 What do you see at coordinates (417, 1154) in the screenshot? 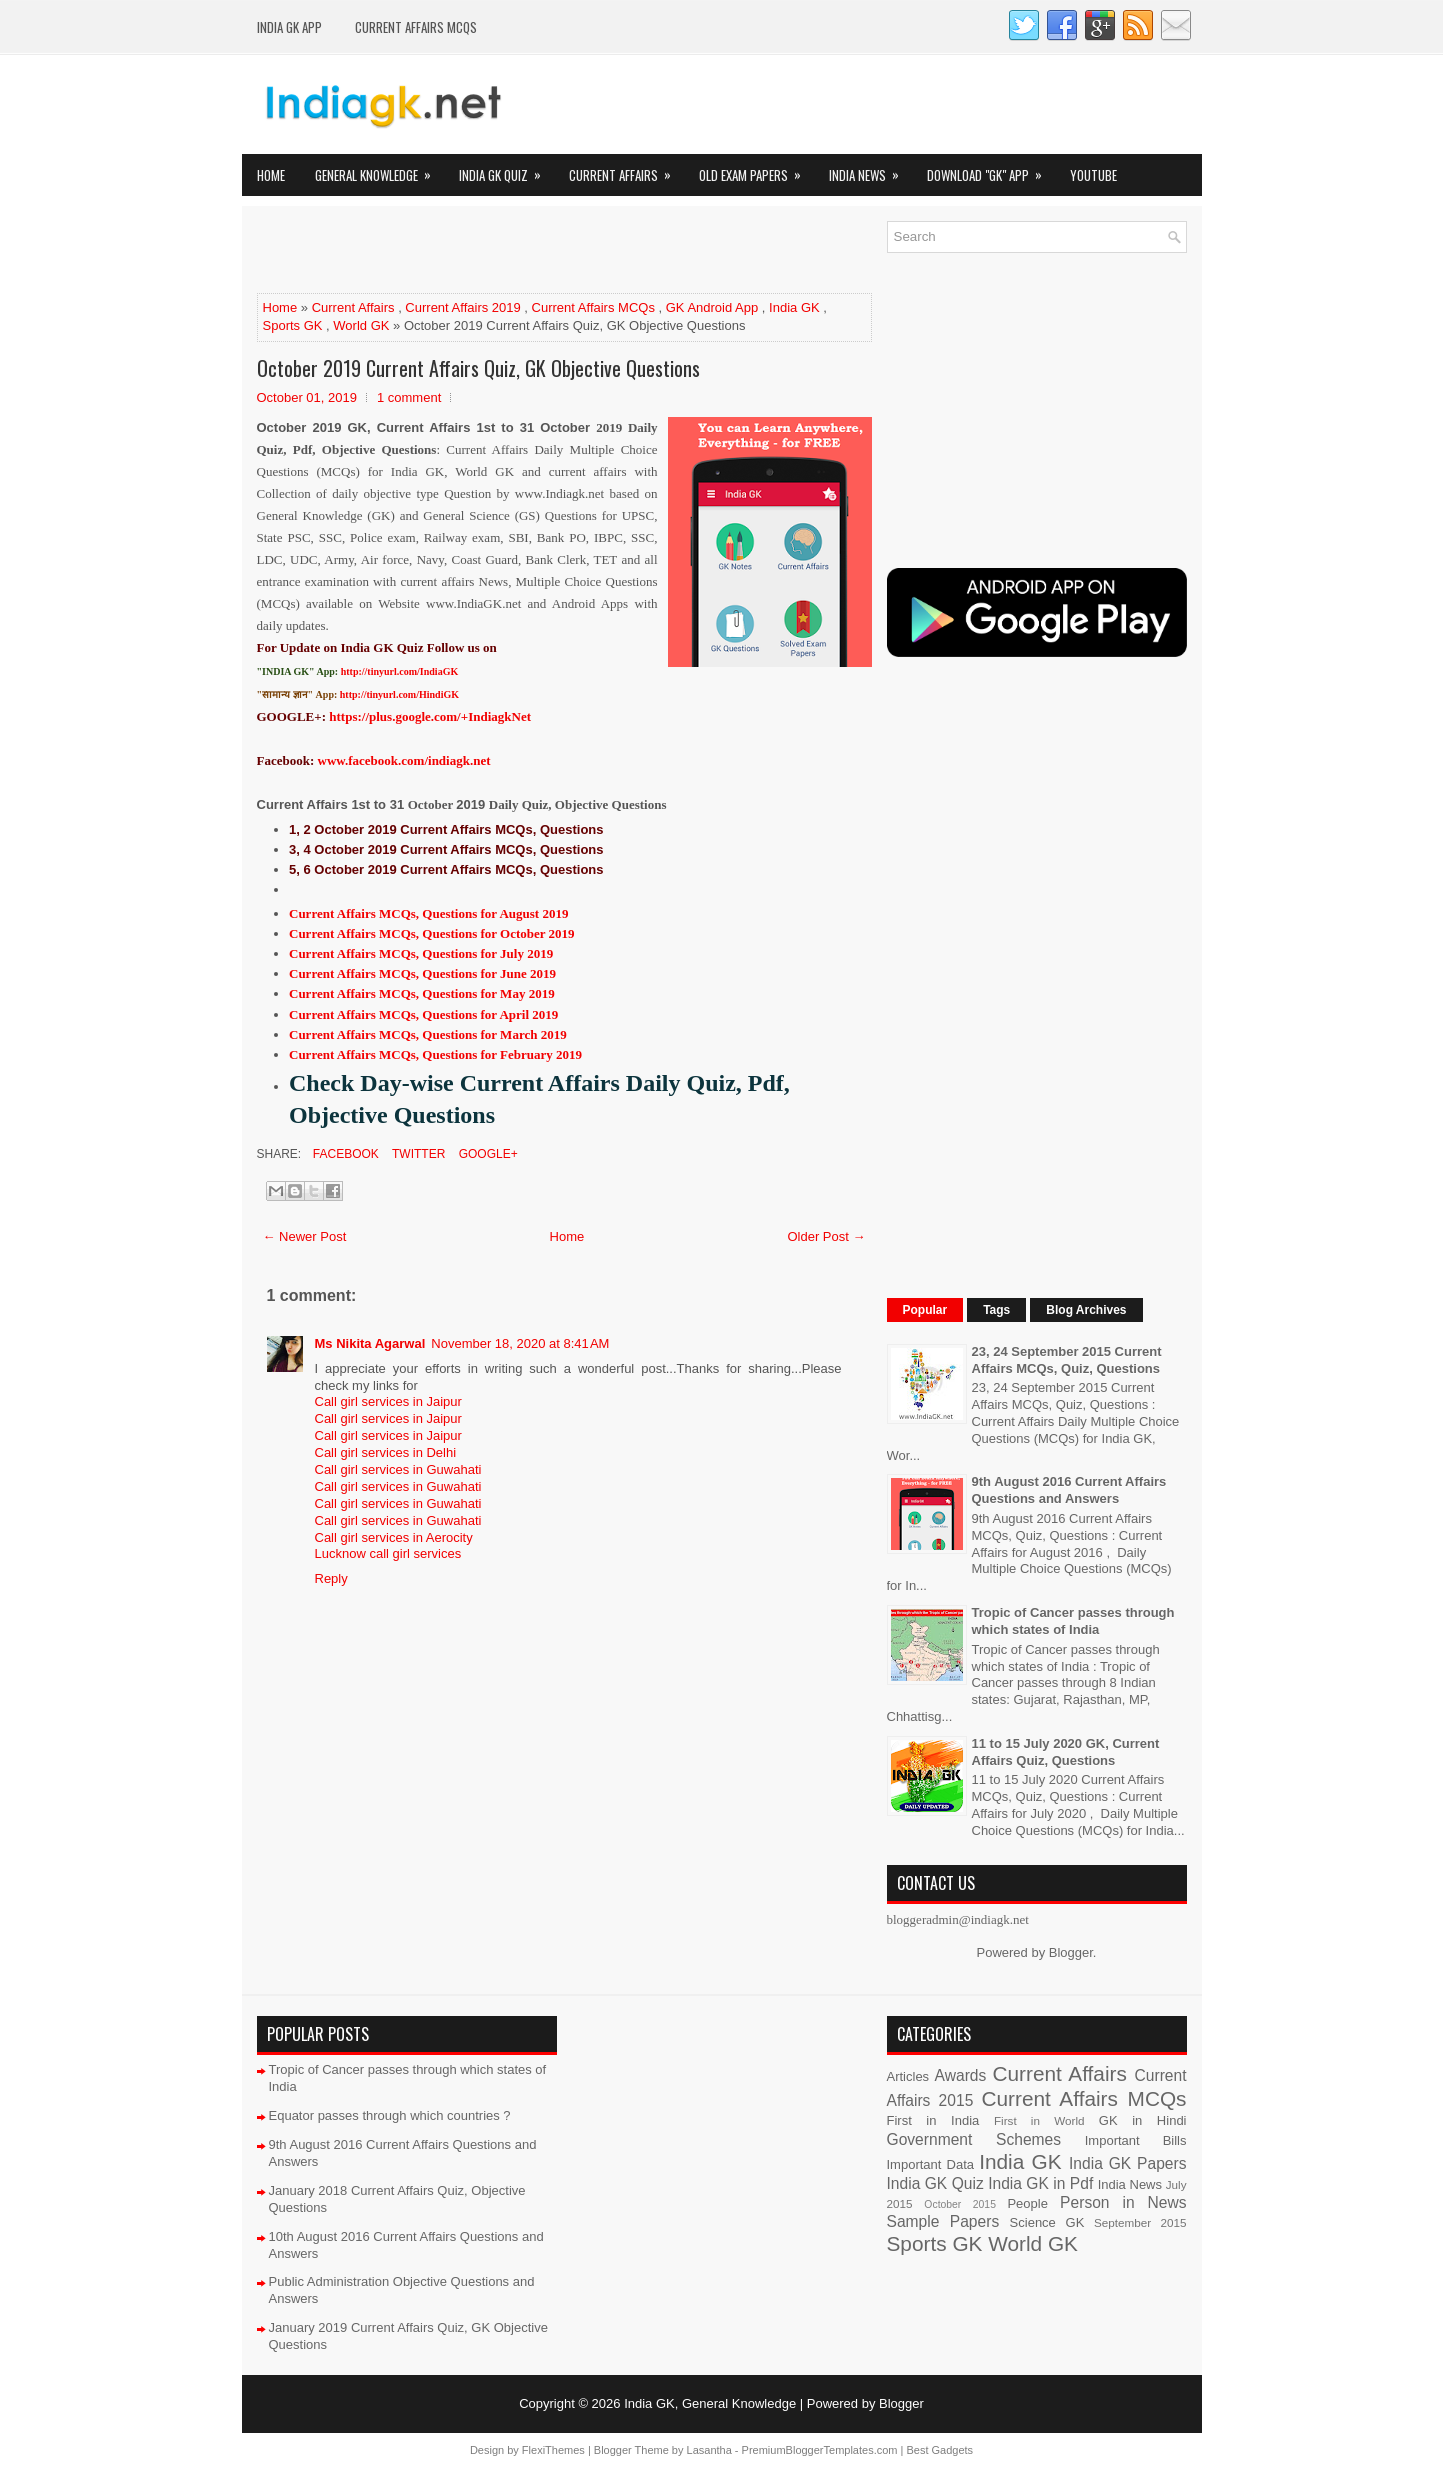
I see `Twitter` at bounding box center [417, 1154].